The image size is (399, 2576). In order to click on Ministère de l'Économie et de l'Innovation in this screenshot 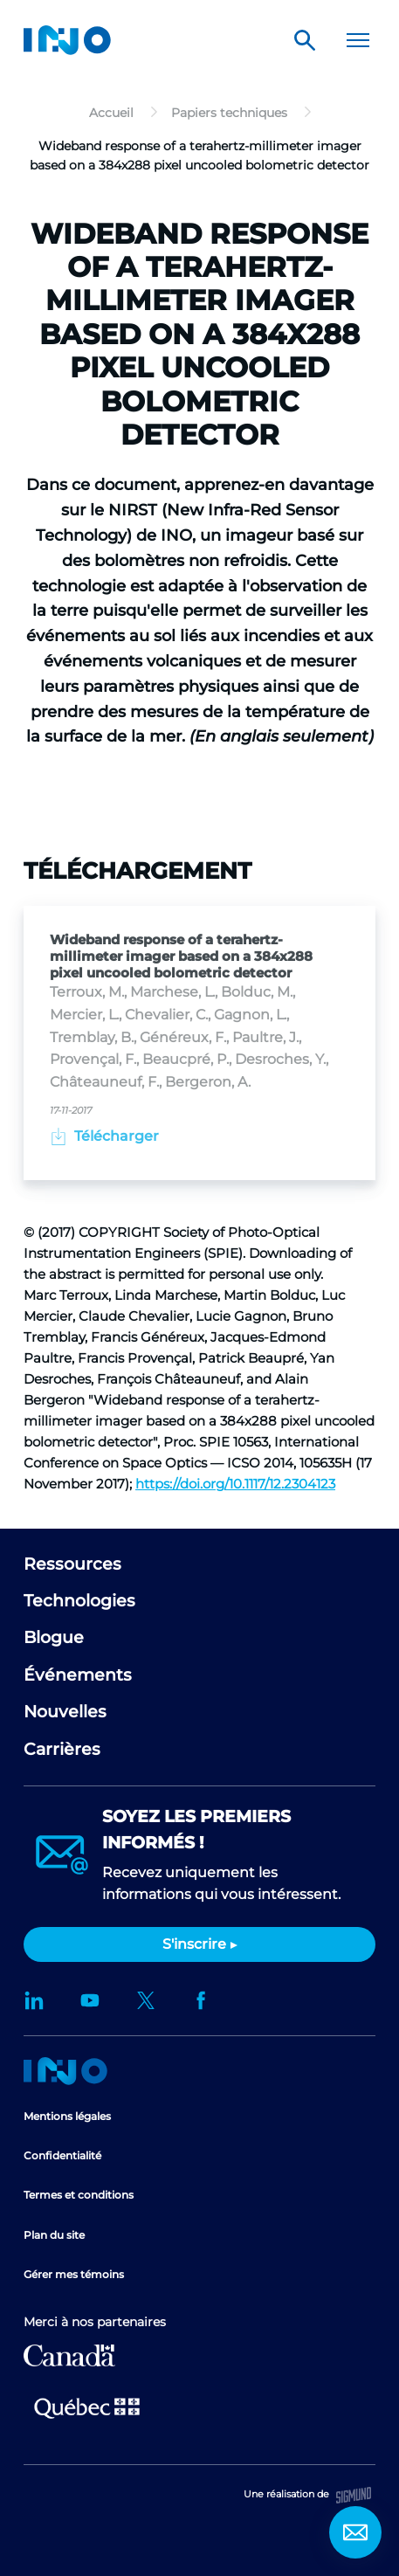, I will do `click(87, 2406)`.